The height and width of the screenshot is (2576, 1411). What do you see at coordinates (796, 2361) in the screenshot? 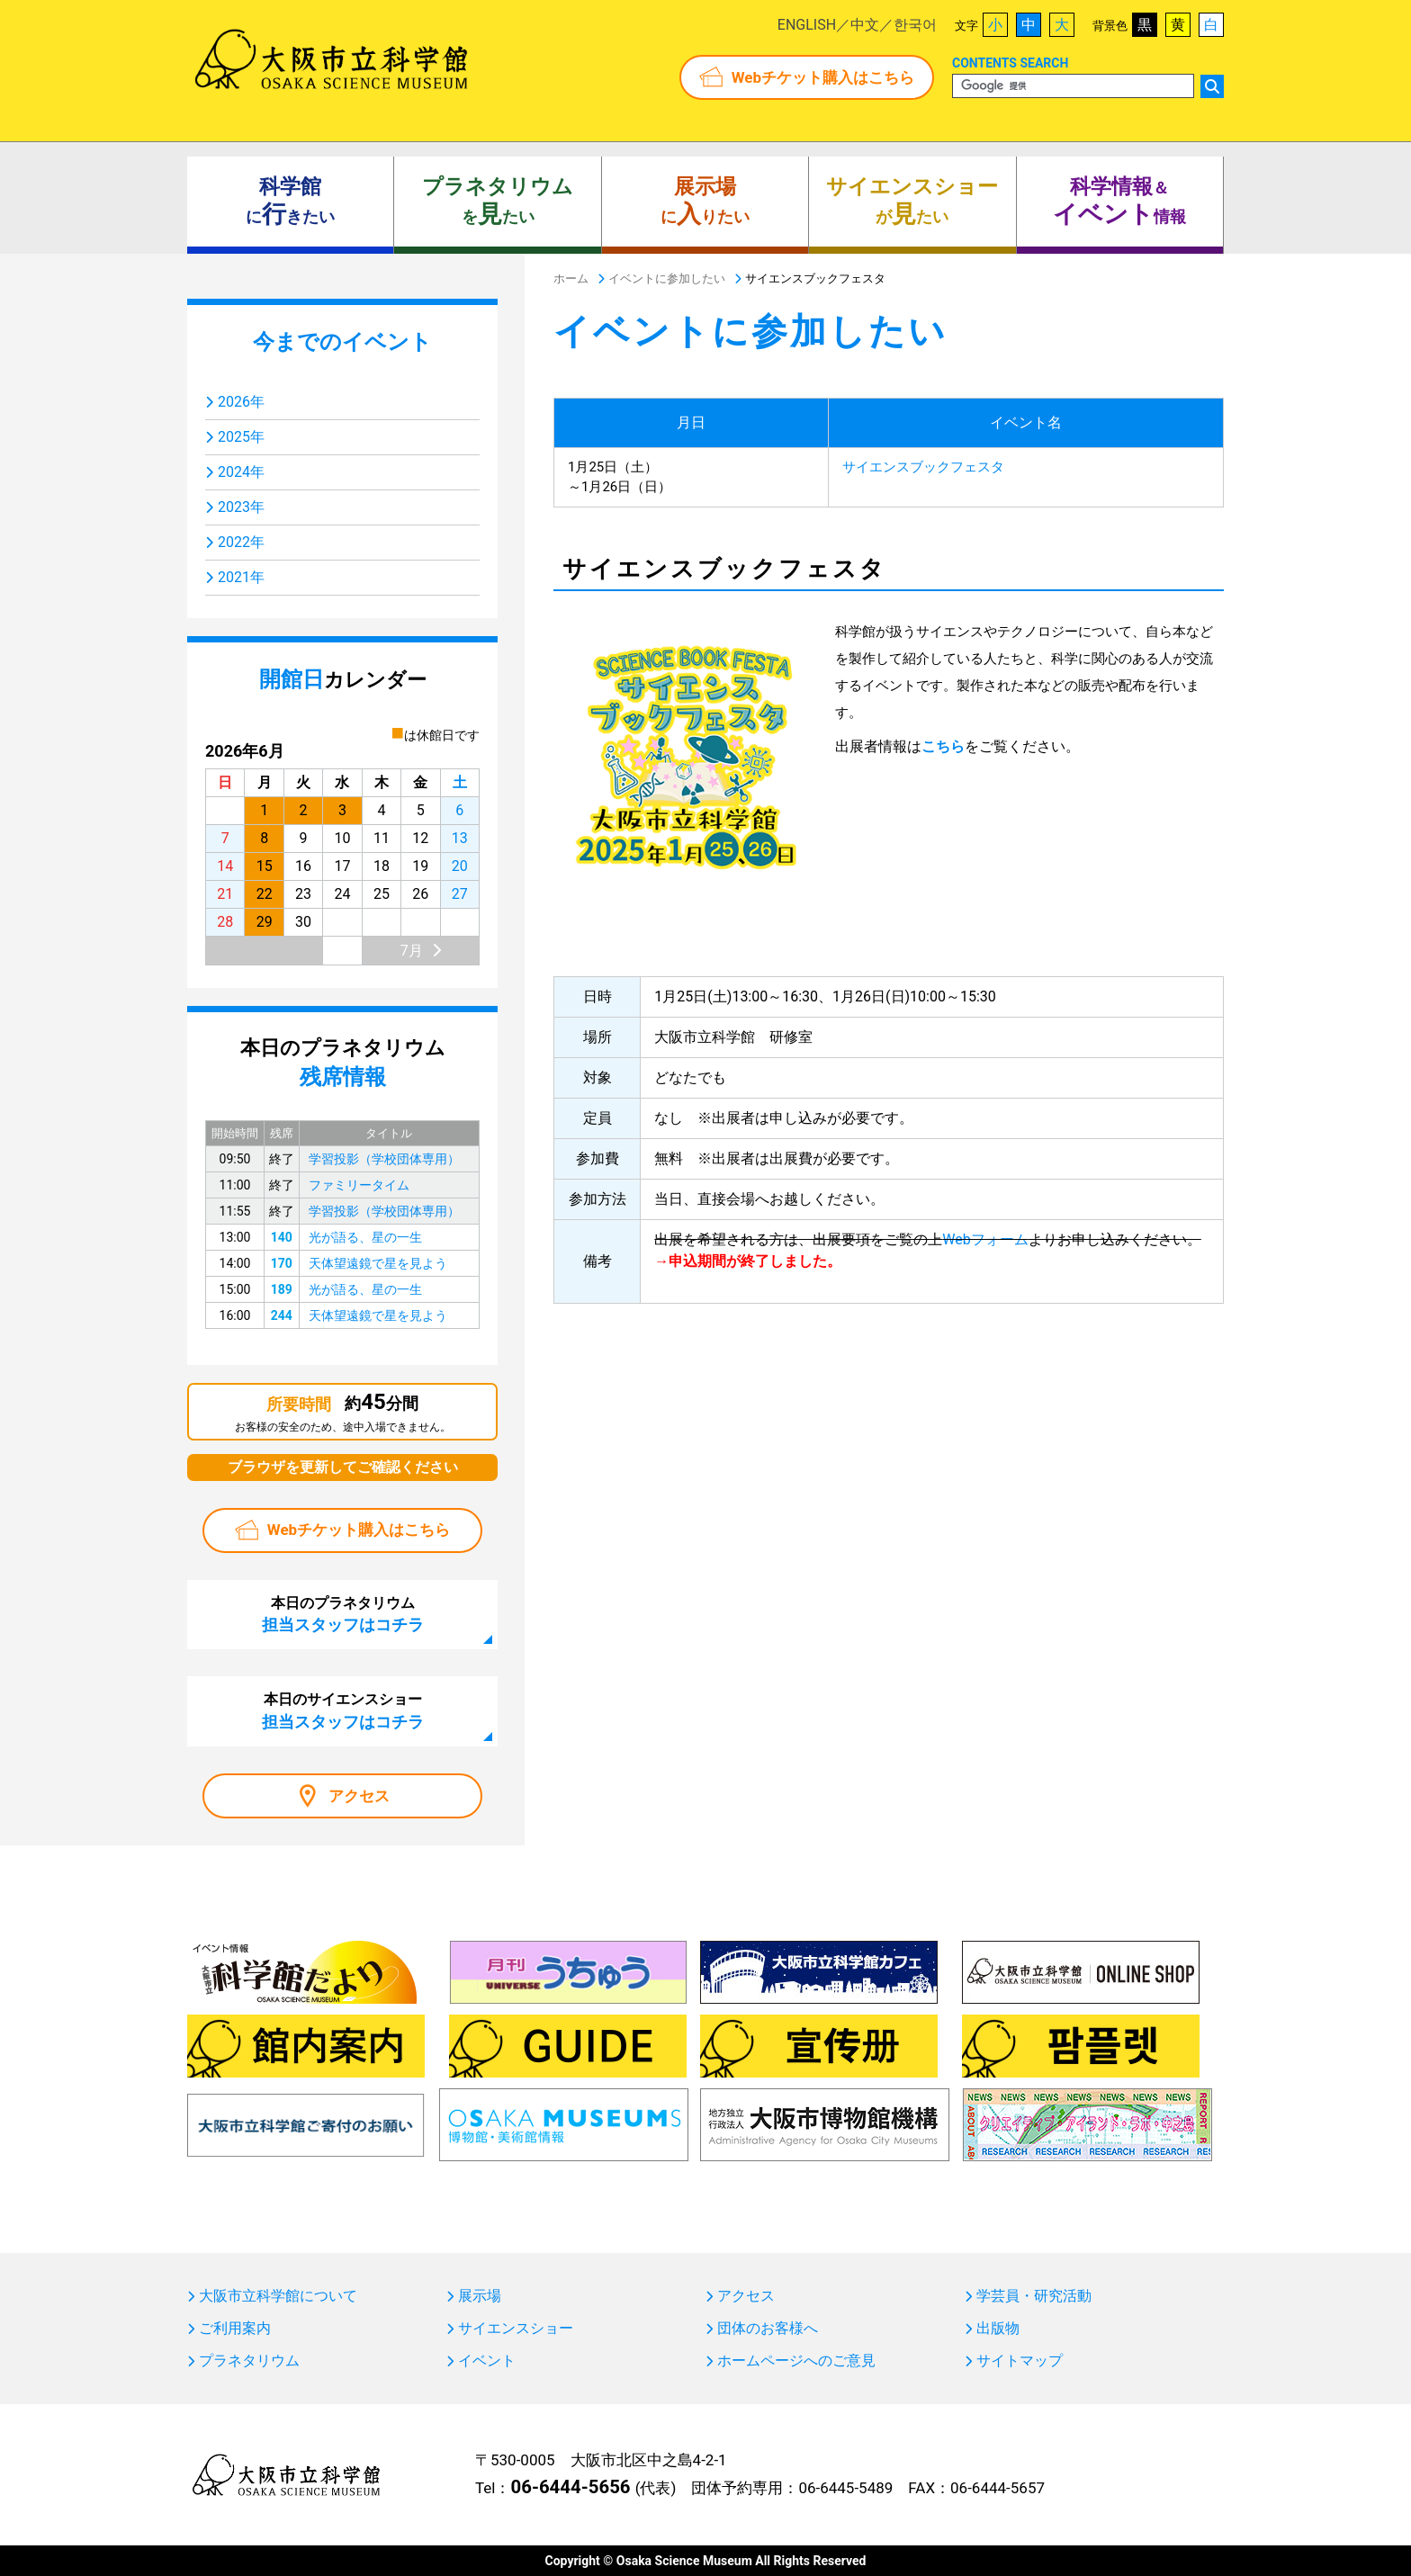
I see `ホームページへのご意見` at bounding box center [796, 2361].